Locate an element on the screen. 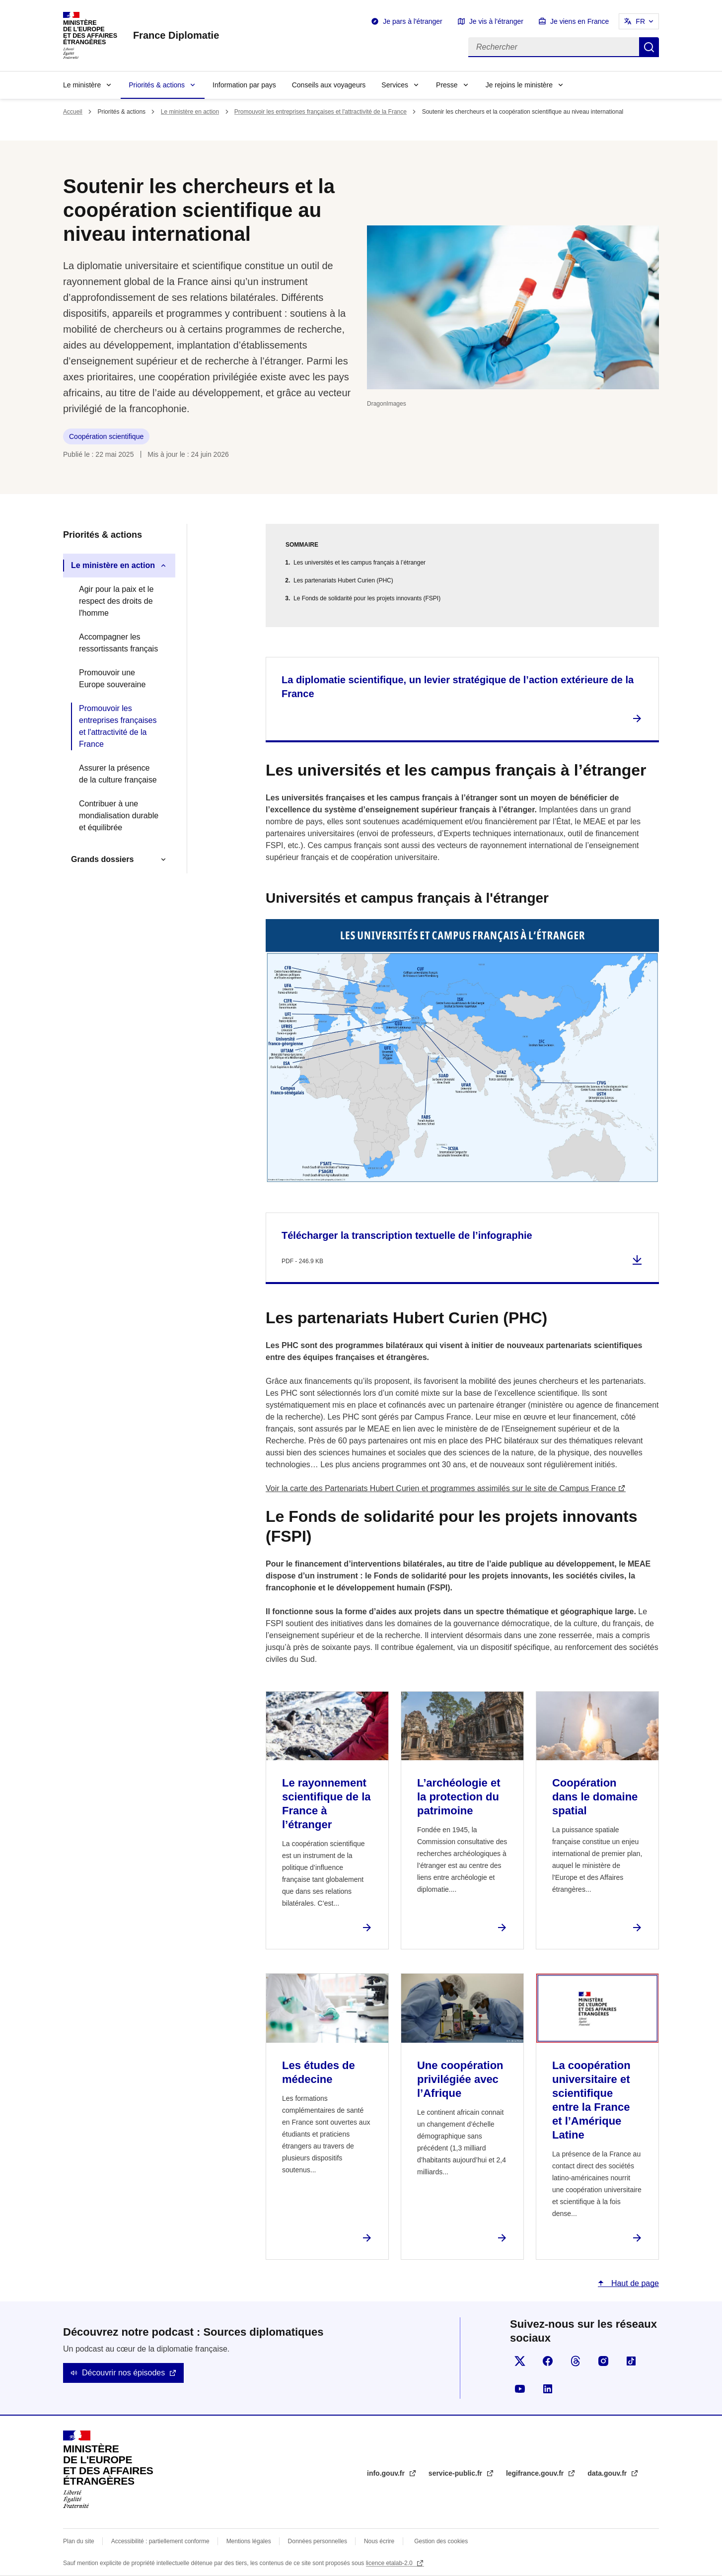 This screenshot has height=2576, width=722. Presse is located at coordinates (447, 85).